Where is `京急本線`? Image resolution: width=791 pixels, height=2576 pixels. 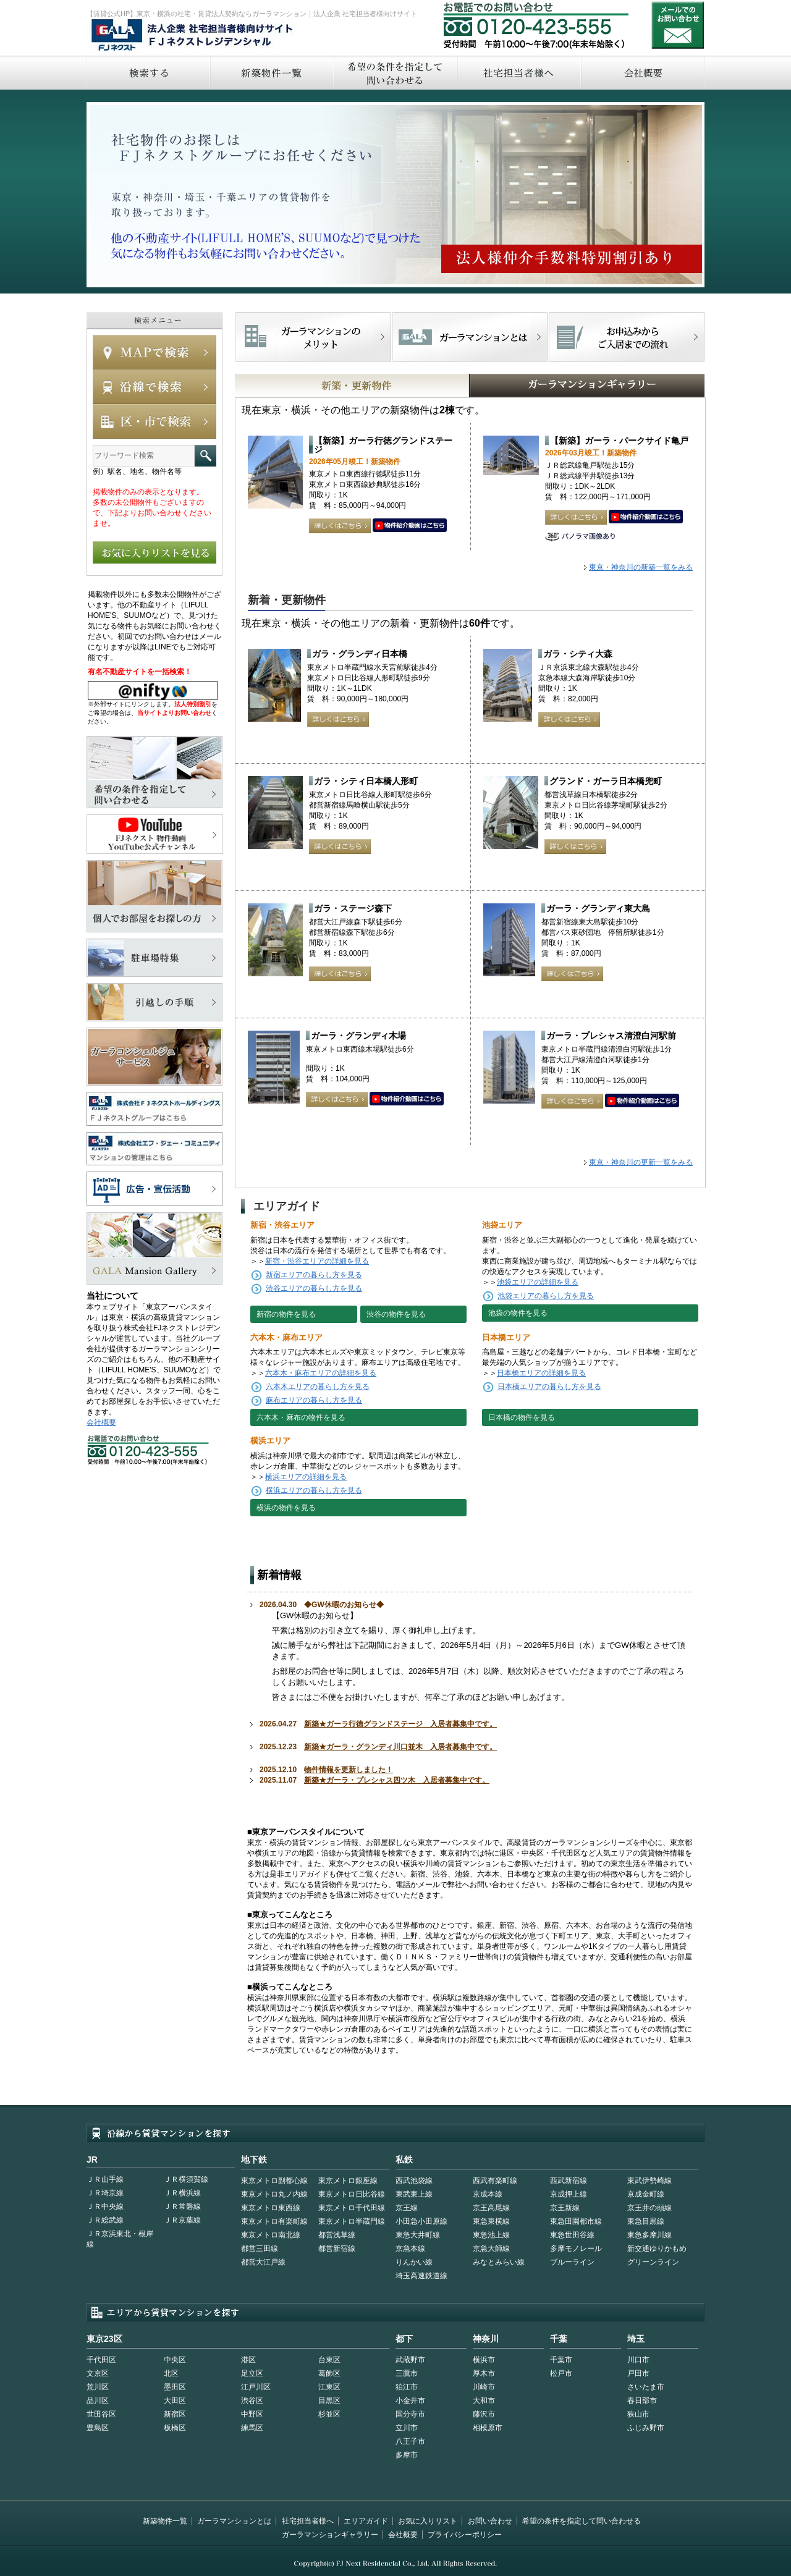
京急本線 is located at coordinates (410, 2248).